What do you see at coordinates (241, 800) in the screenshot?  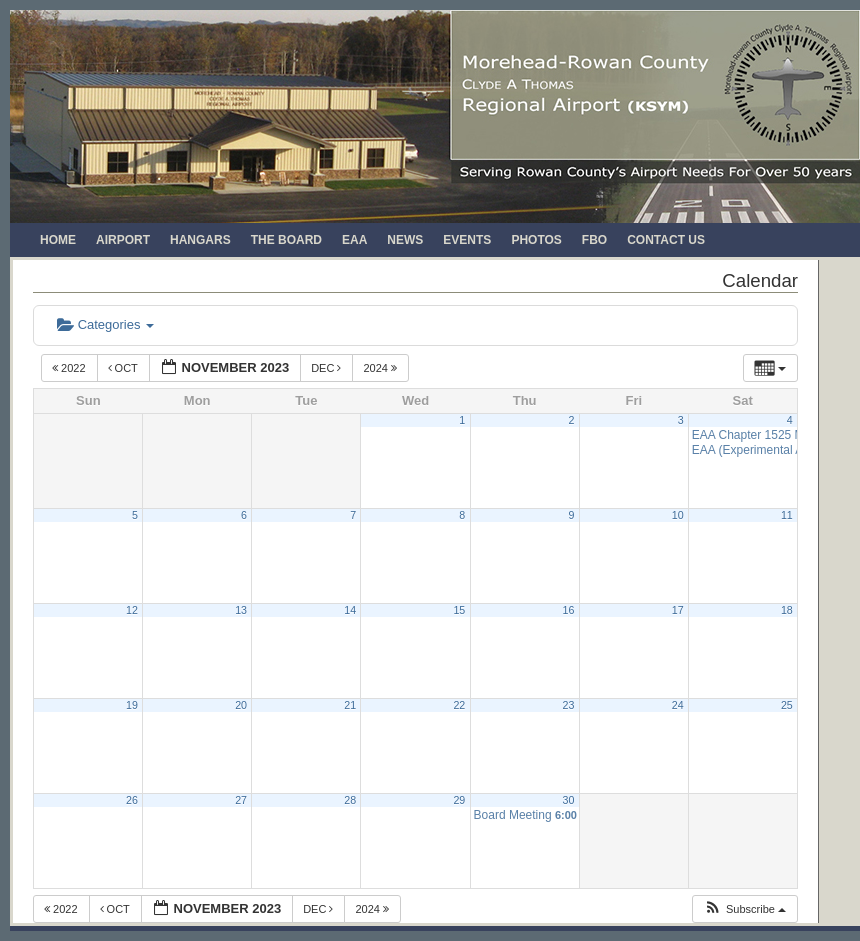 I see `27` at bounding box center [241, 800].